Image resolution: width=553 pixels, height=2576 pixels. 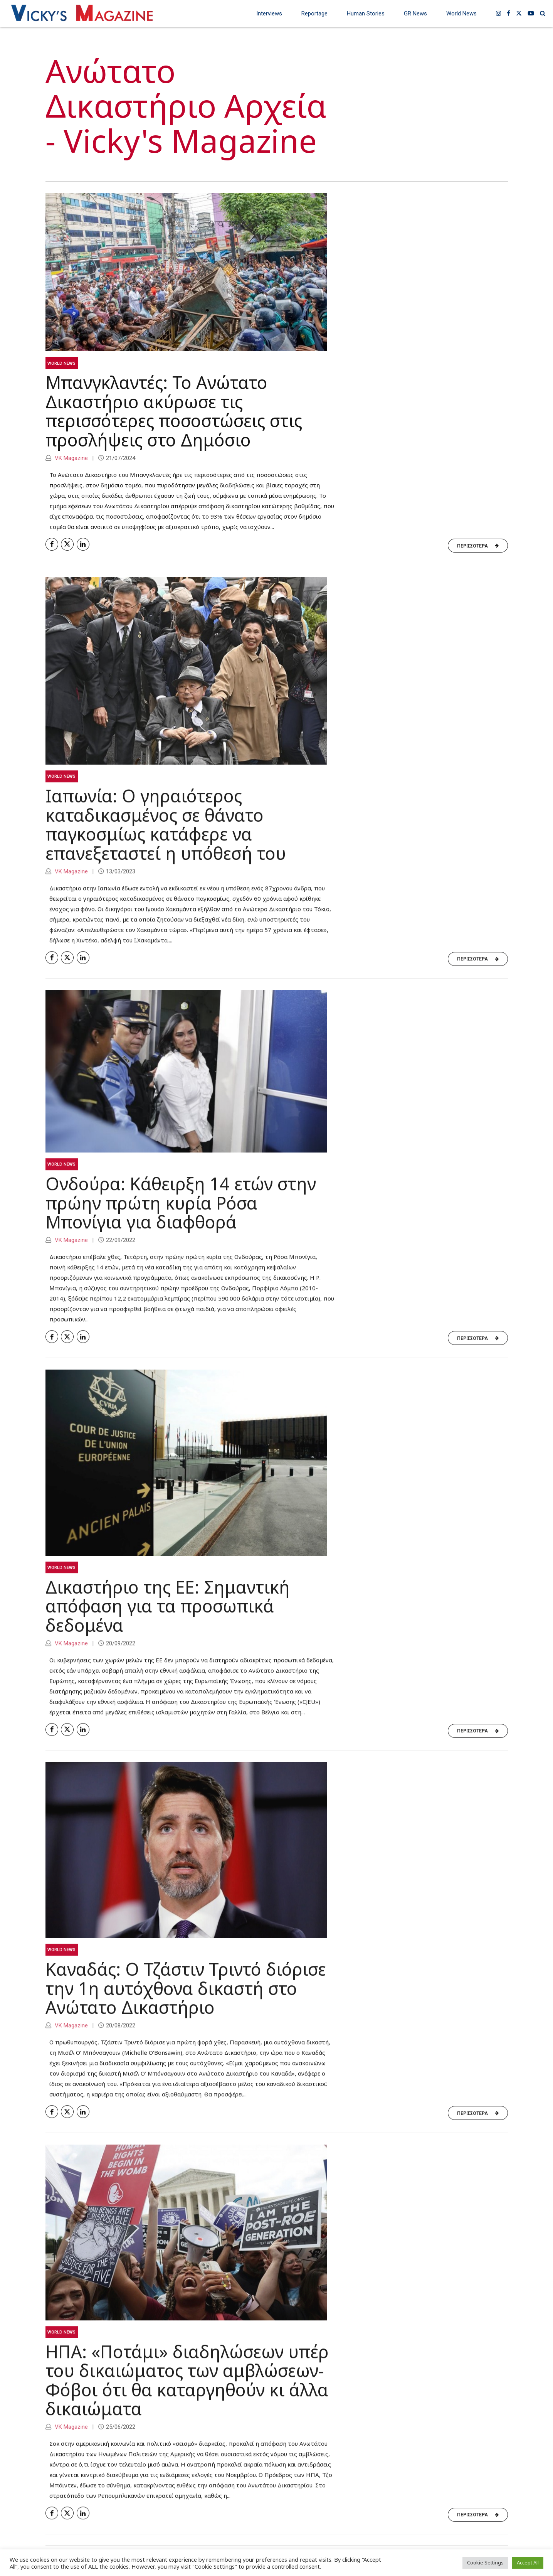 What do you see at coordinates (70, 458) in the screenshot?
I see `VK Magazine` at bounding box center [70, 458].